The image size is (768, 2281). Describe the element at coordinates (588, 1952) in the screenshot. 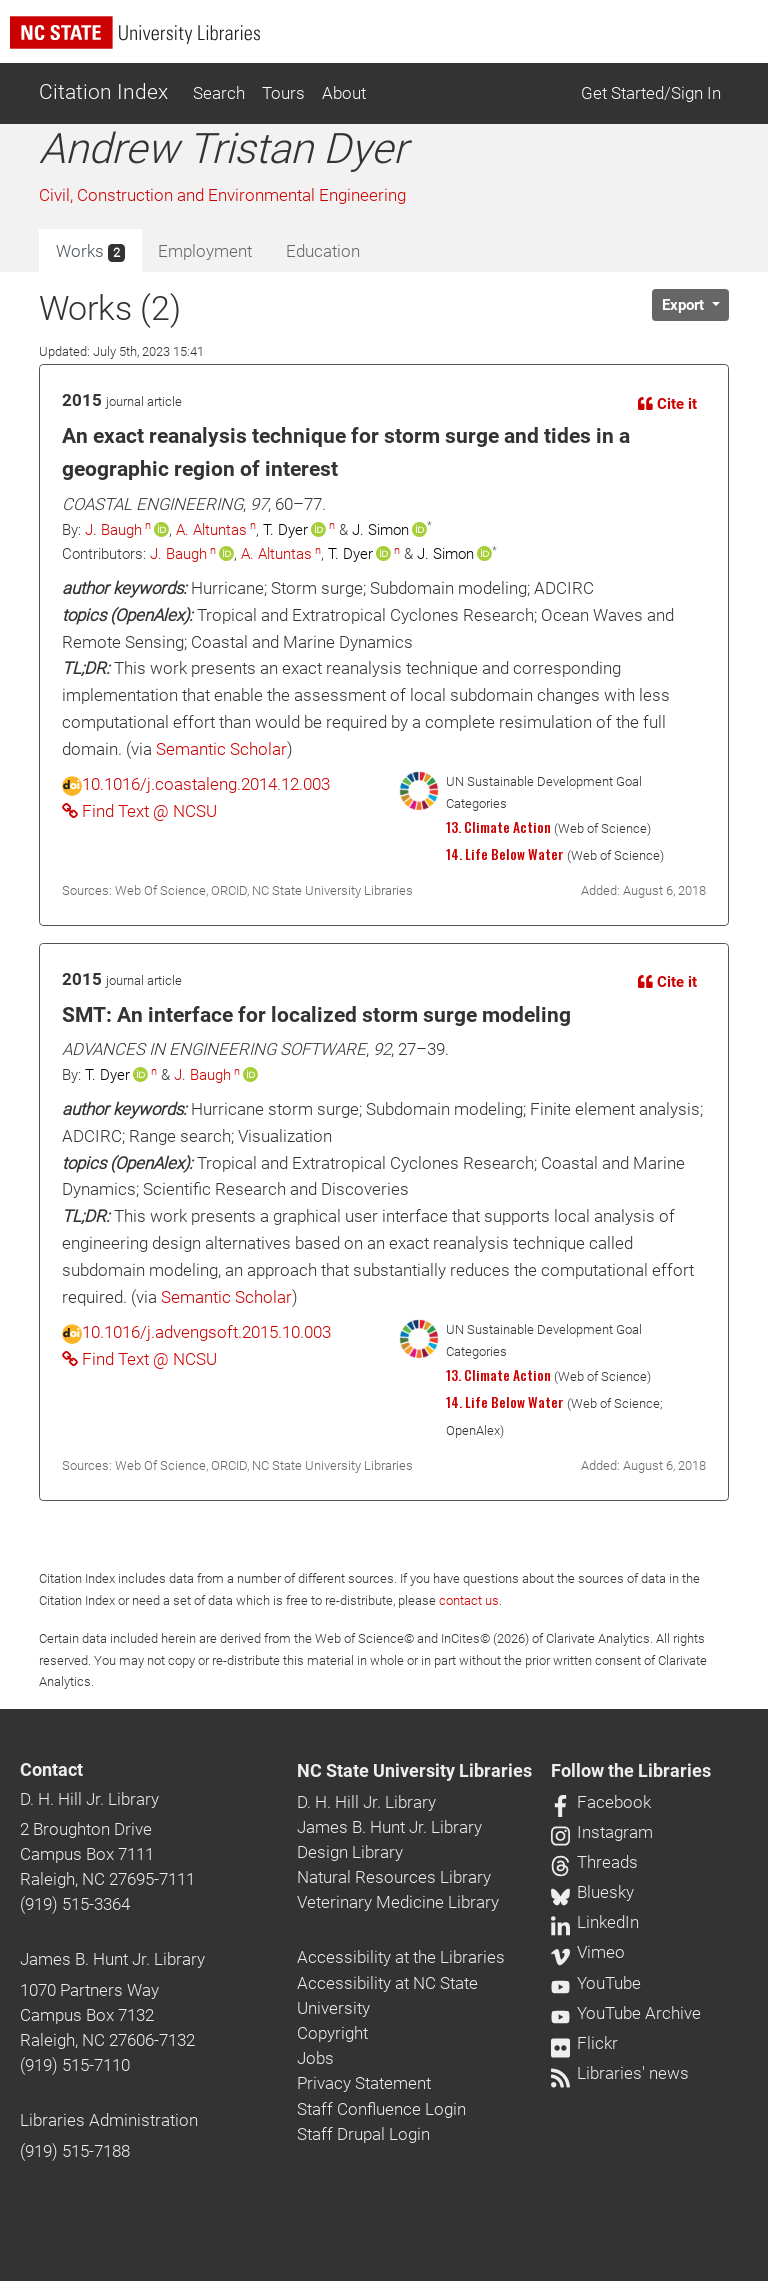

I see `Vimeo` at that location.